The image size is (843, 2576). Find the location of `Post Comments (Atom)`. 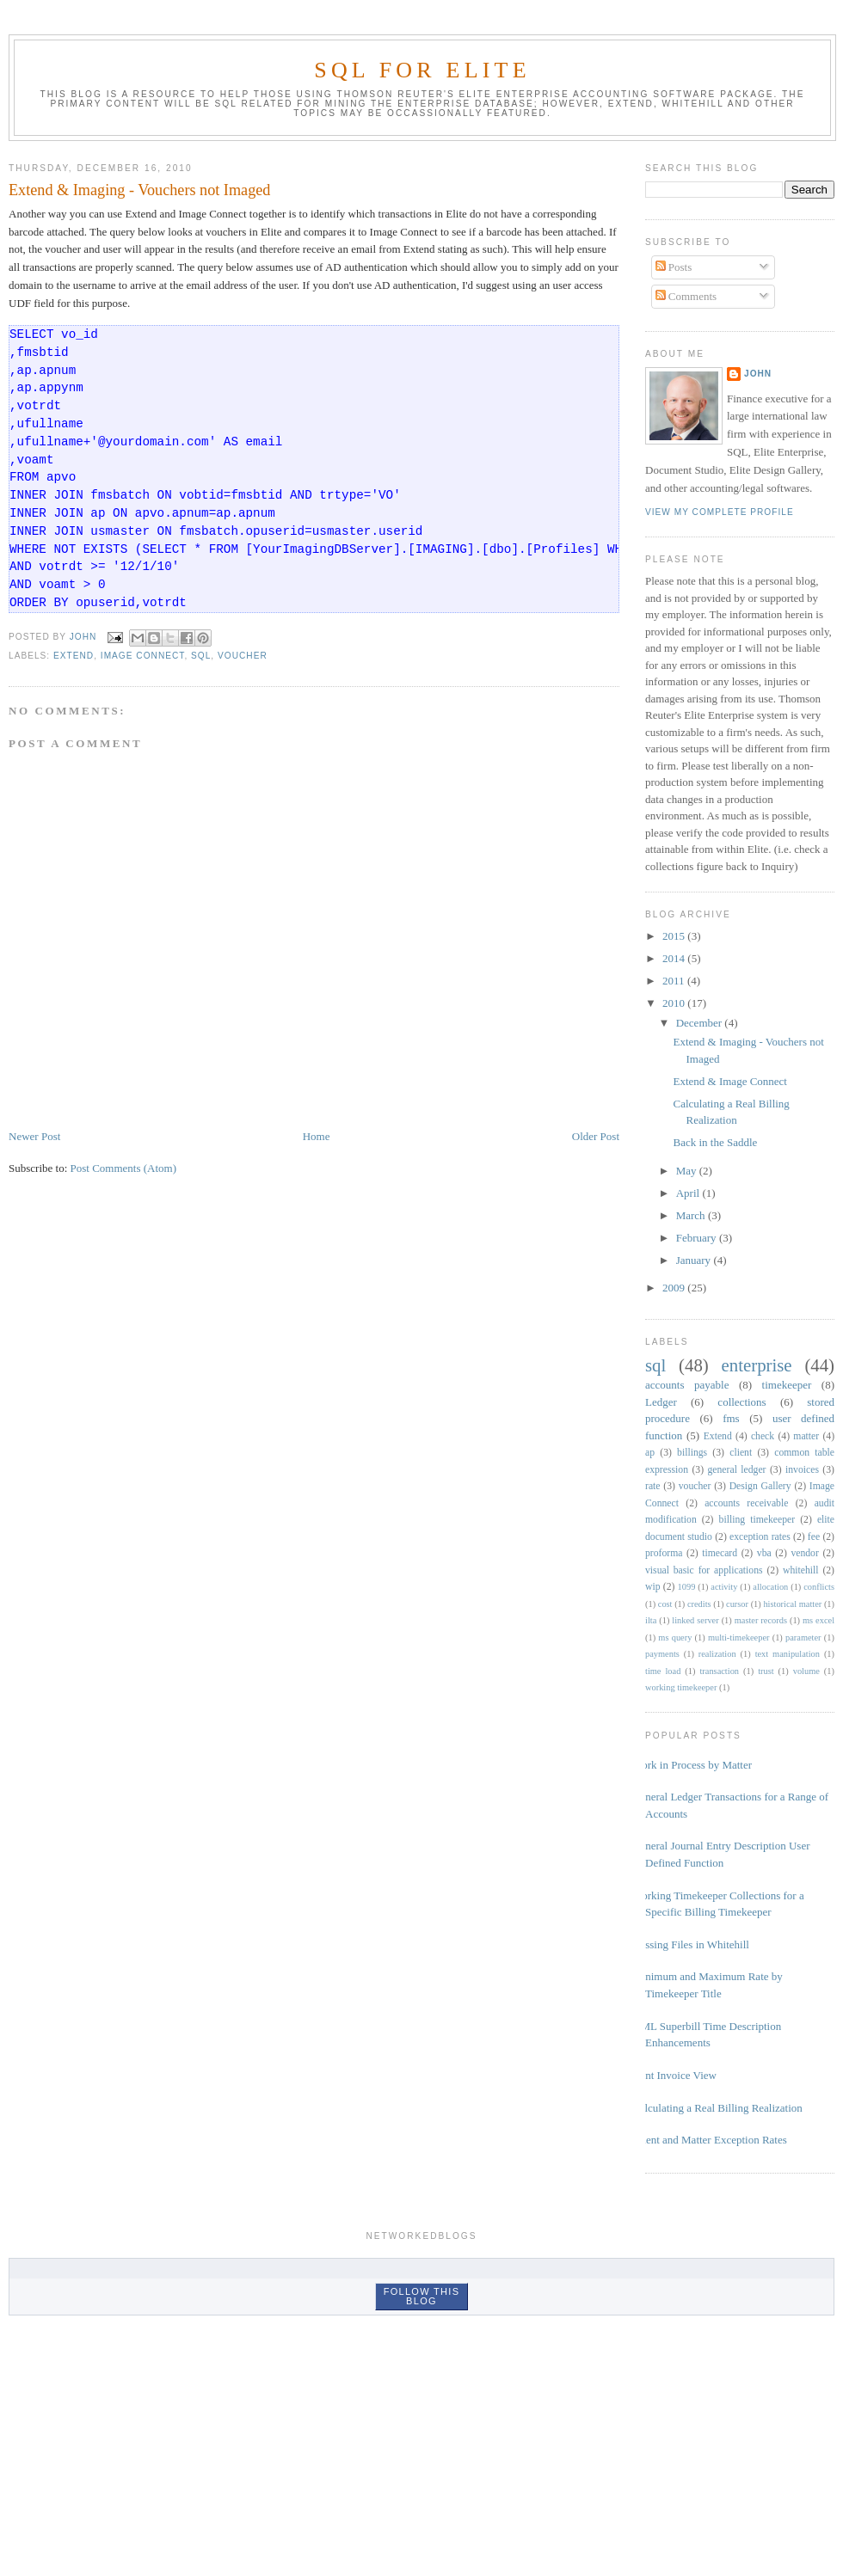

Post Comments (Atom) is located at coordinates (124, 1168).